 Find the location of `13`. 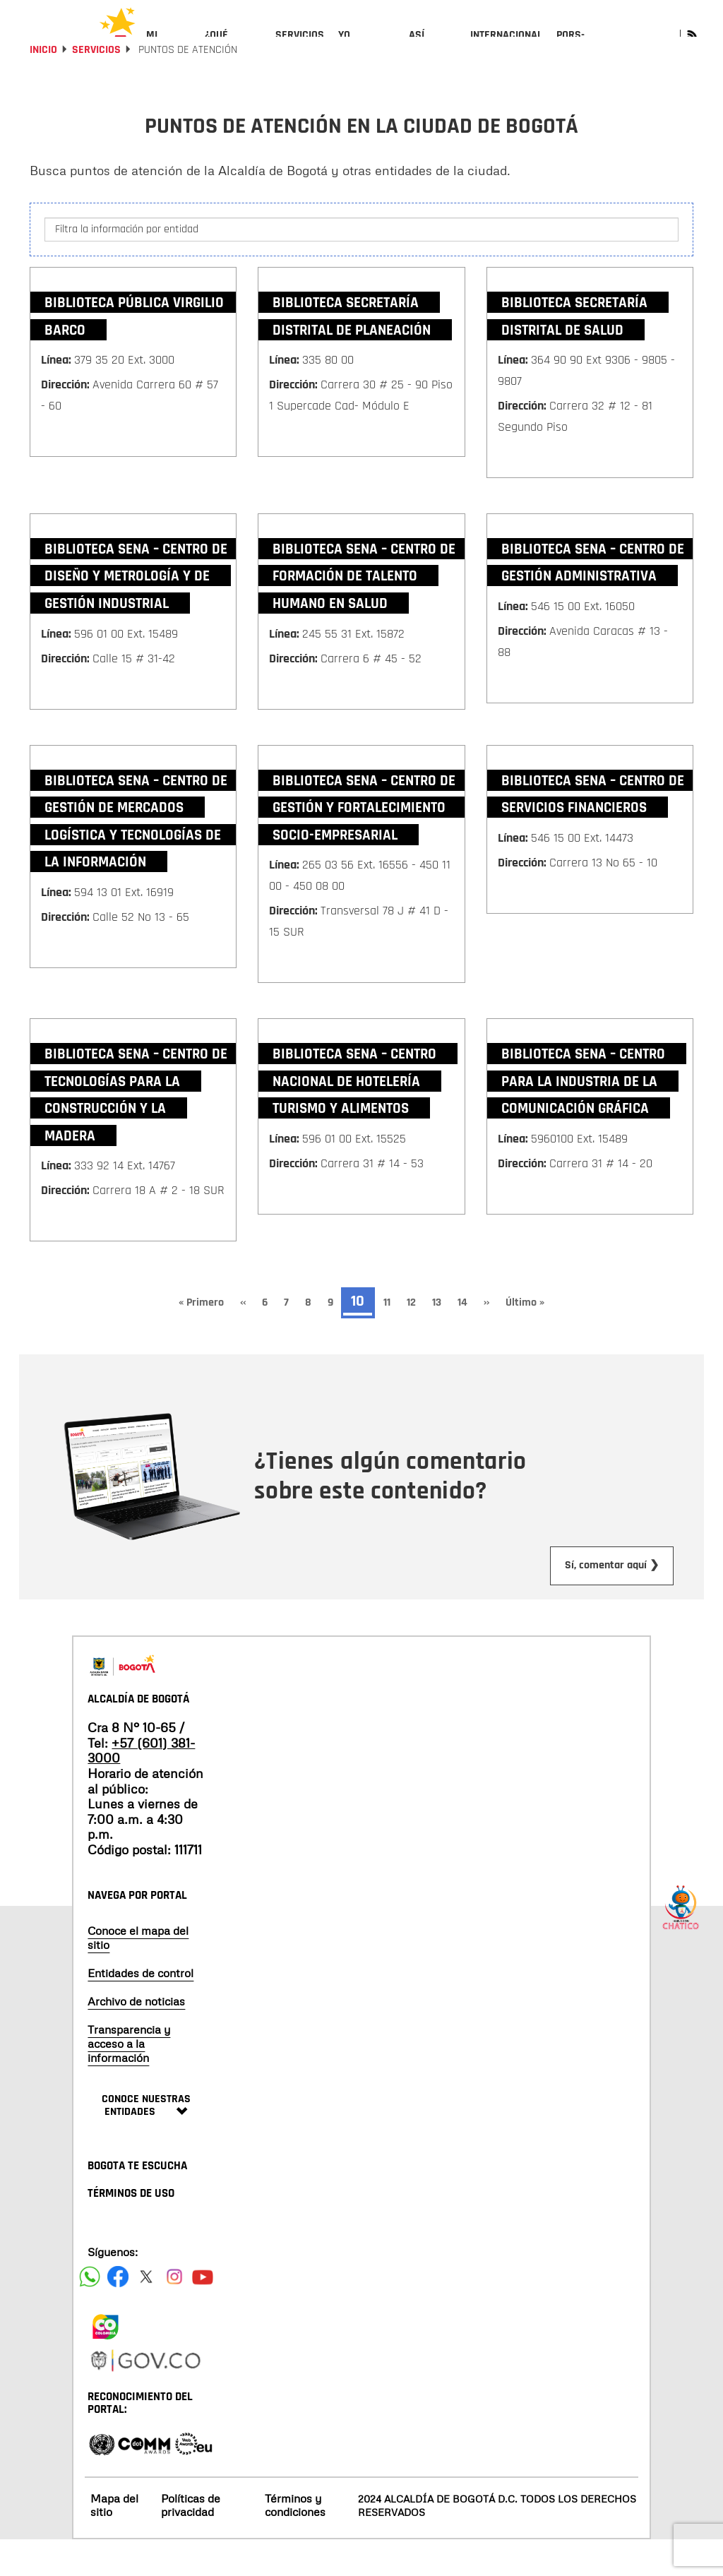

13 is located at coordinates (441, 1339).